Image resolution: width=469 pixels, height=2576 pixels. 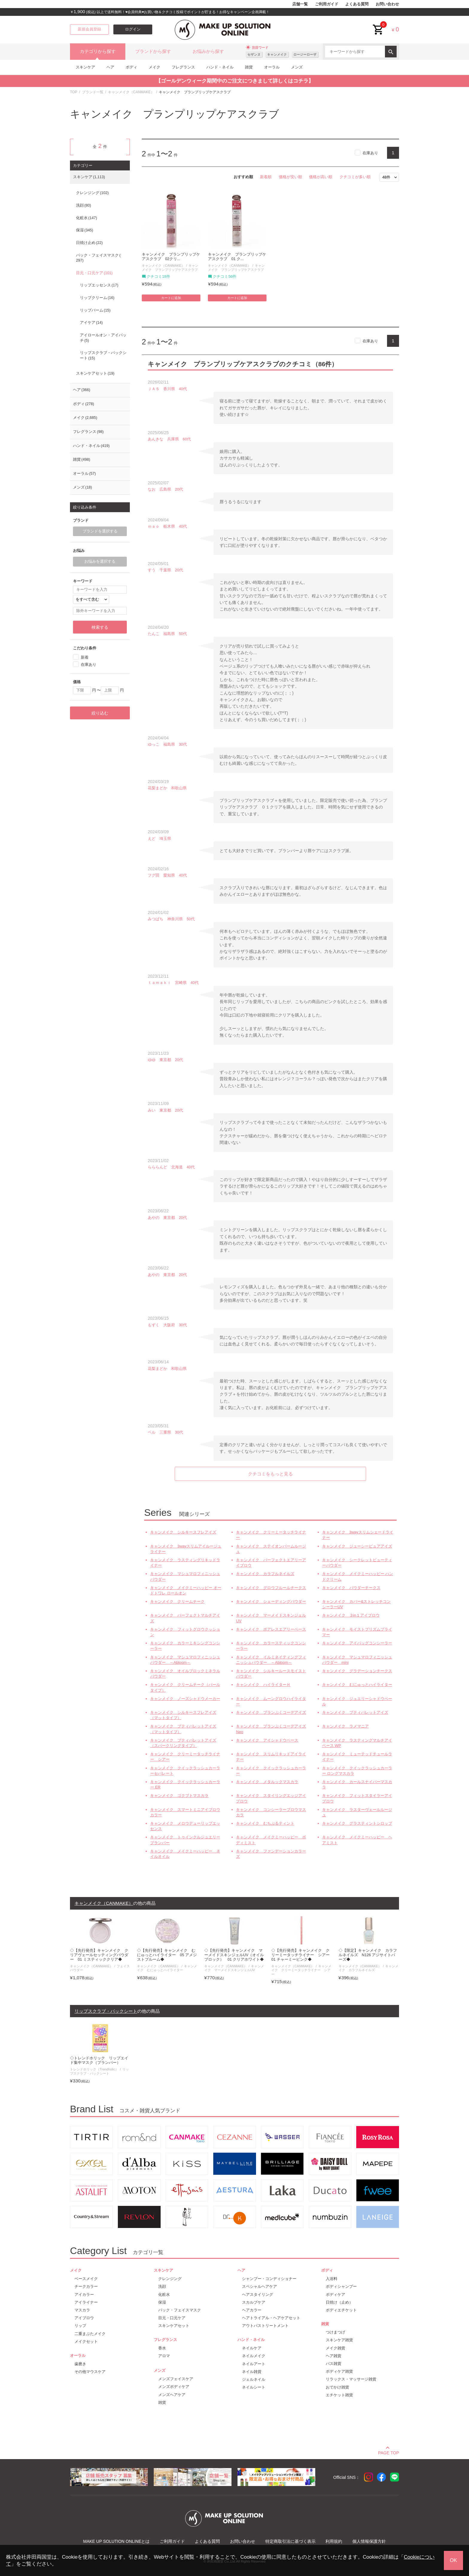 What do you see at coordinates (341, 2310) in the screenshot?
I see `ボディエチケット` at bounding box center [341, 2310].